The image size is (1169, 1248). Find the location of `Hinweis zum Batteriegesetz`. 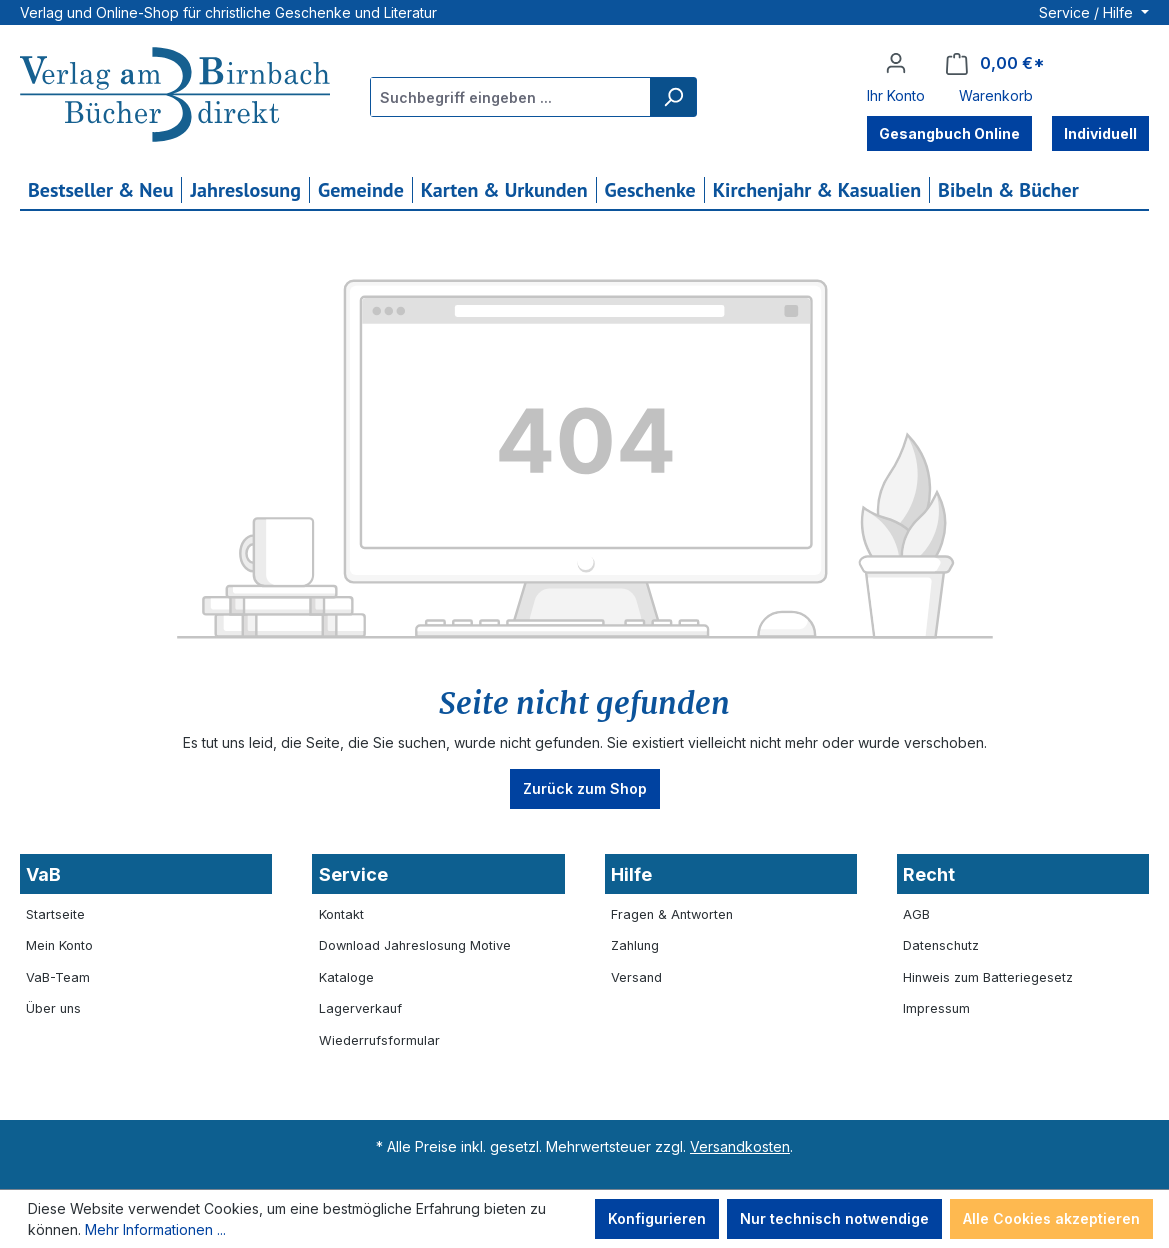

Hinweis zum Batteriegesetz is located at coordinates (988, 977).